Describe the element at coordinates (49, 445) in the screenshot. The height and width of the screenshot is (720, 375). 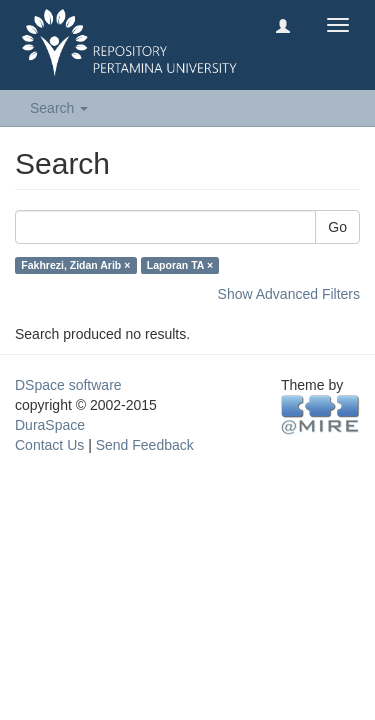
I see `Contact Us` at that location.